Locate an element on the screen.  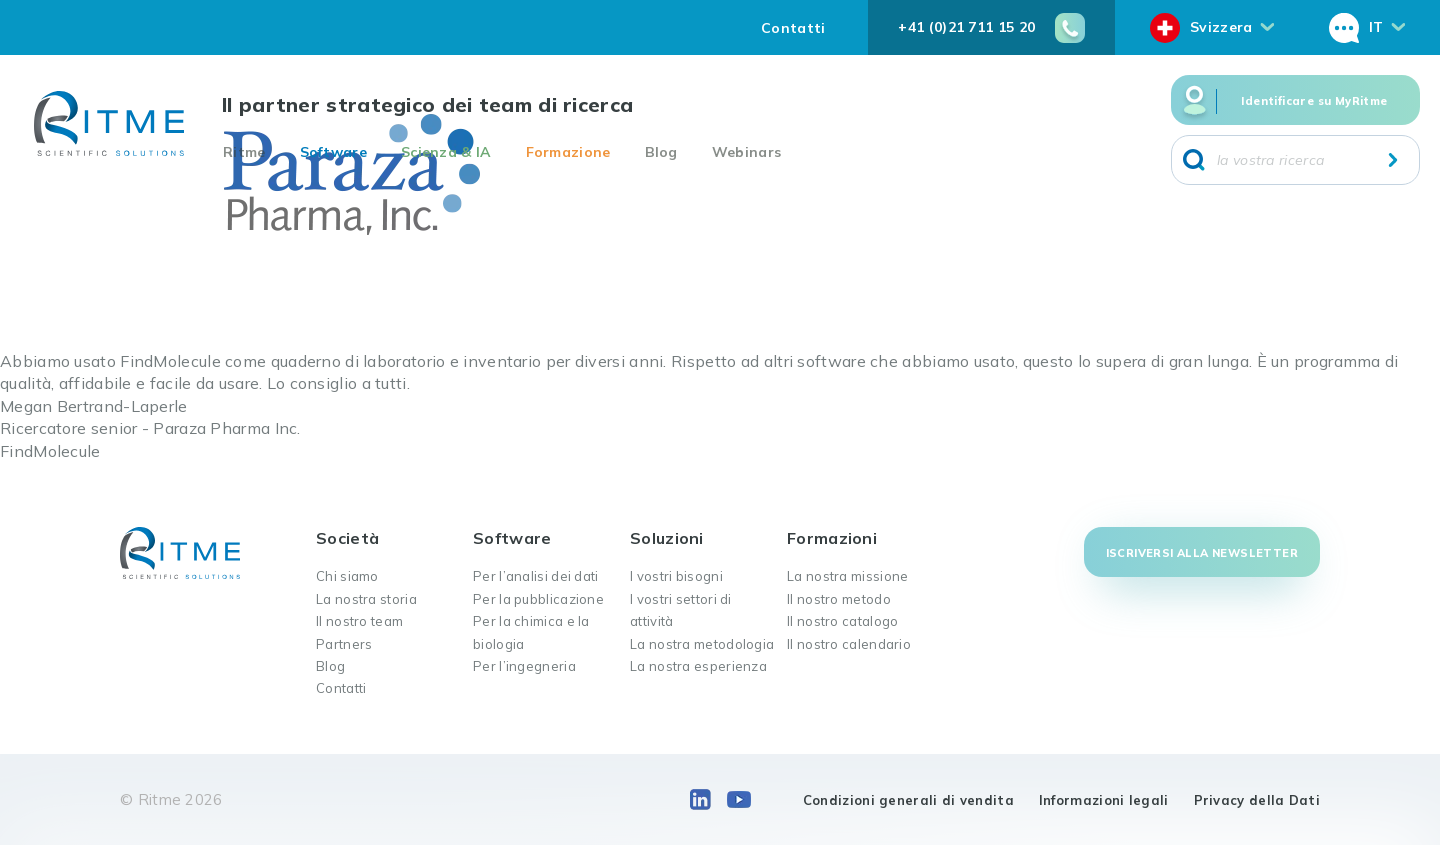
Privacy della Dati is located at coordinates (1257, 800).